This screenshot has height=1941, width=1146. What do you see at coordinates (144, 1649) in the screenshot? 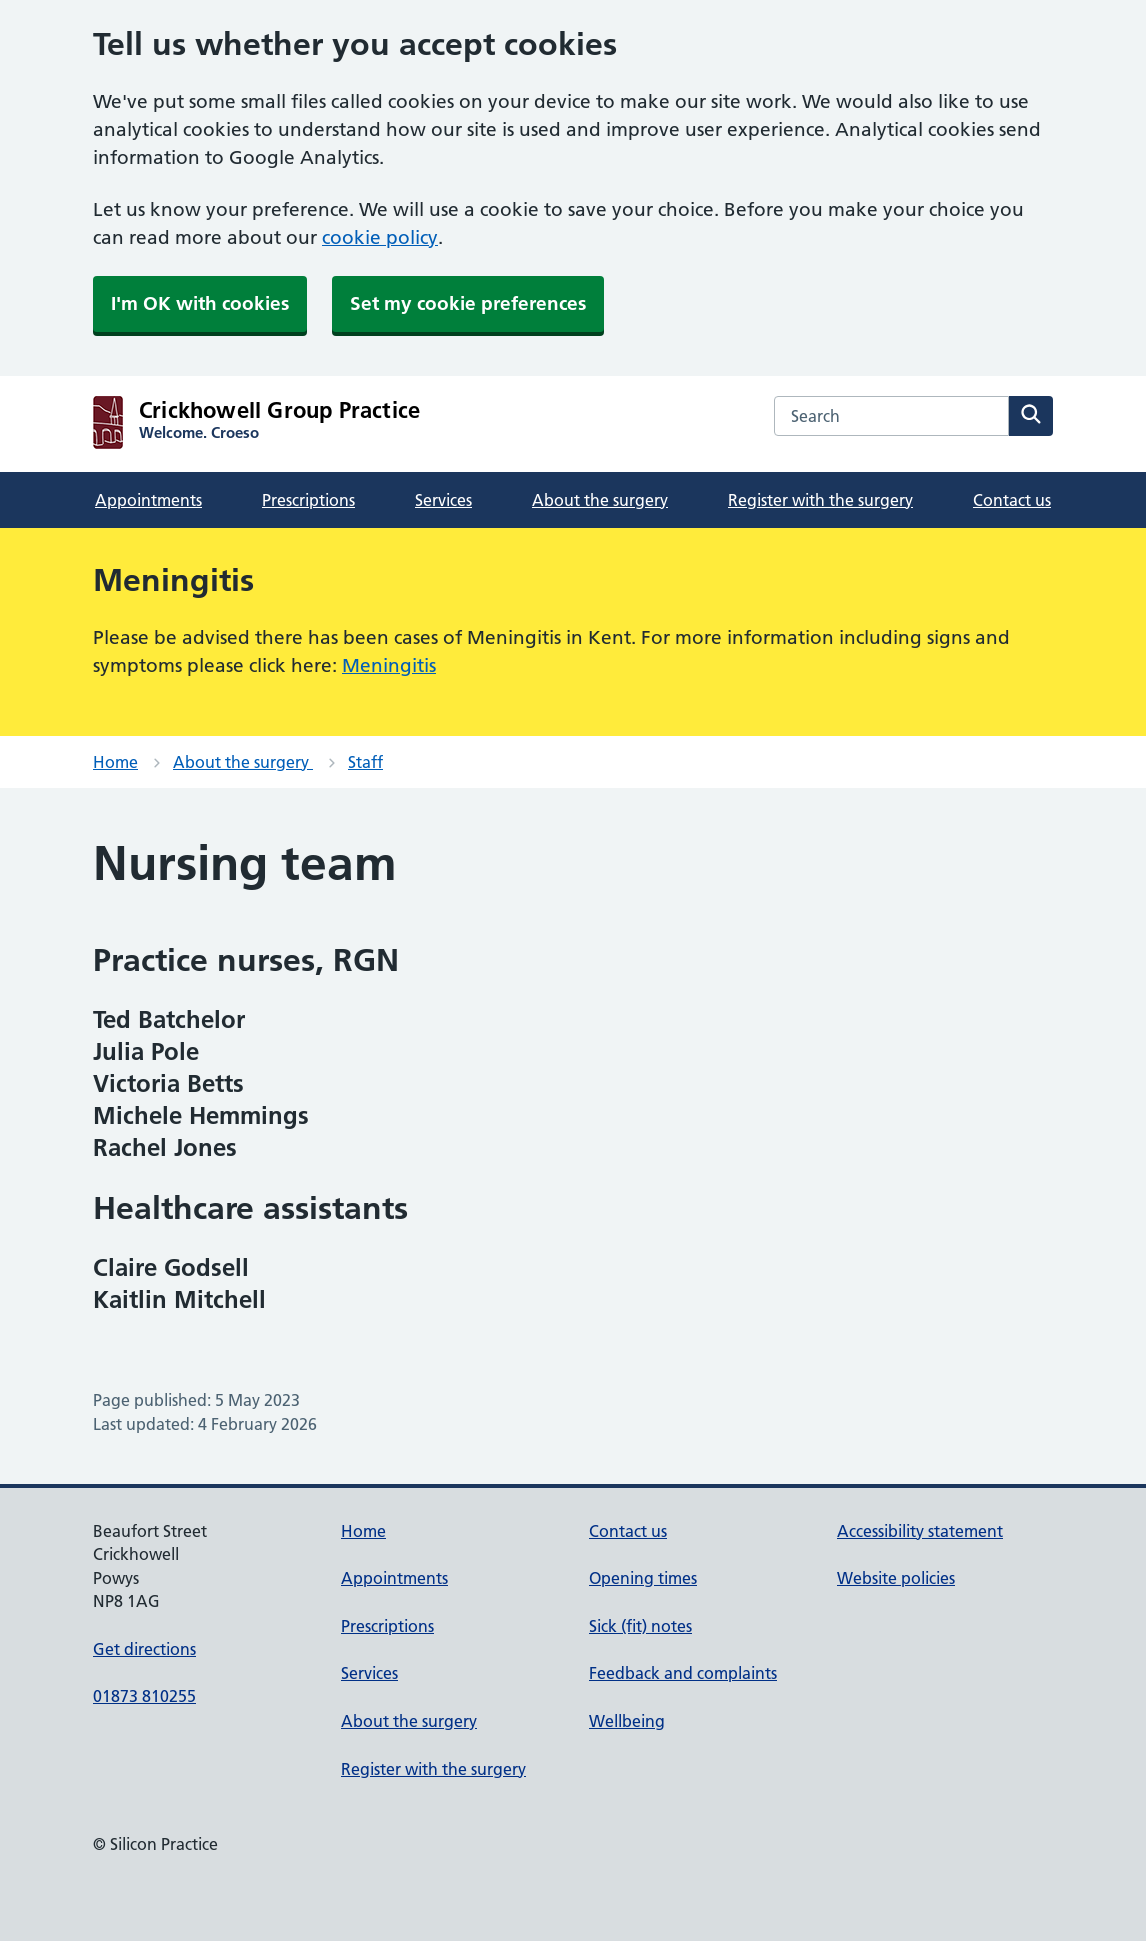
I see `Get directions` at bounding box center [144, 1649].